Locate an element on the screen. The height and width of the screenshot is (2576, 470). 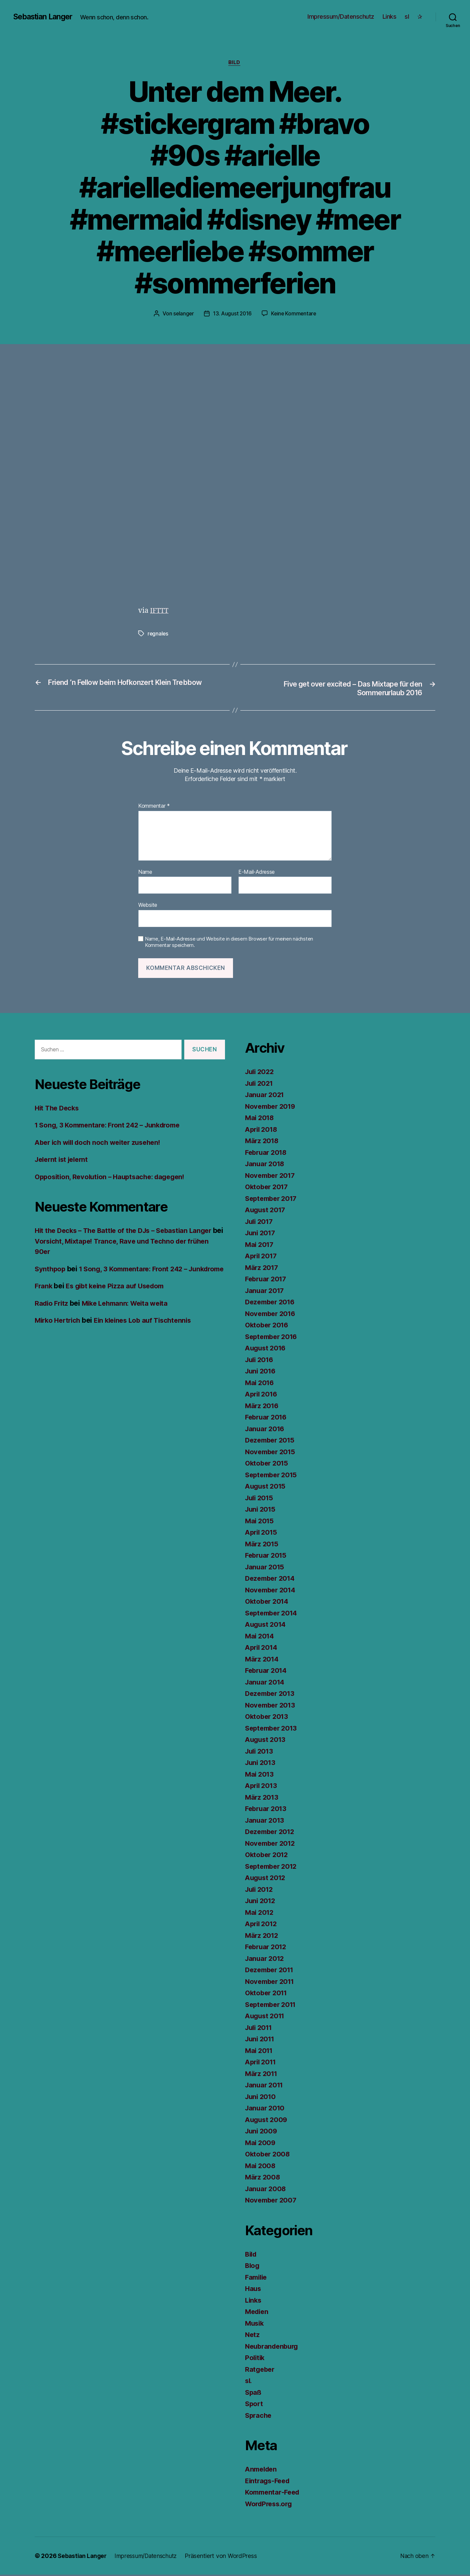
Juni 2015 is located at coordinates (261, 1510).